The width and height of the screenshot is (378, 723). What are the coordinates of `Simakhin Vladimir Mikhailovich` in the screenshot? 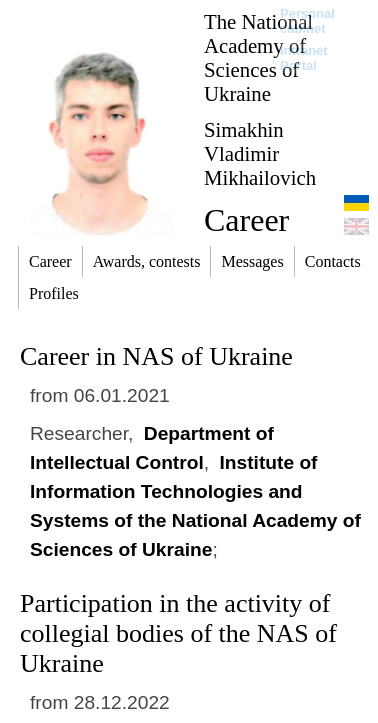 It's located at (260, 153).